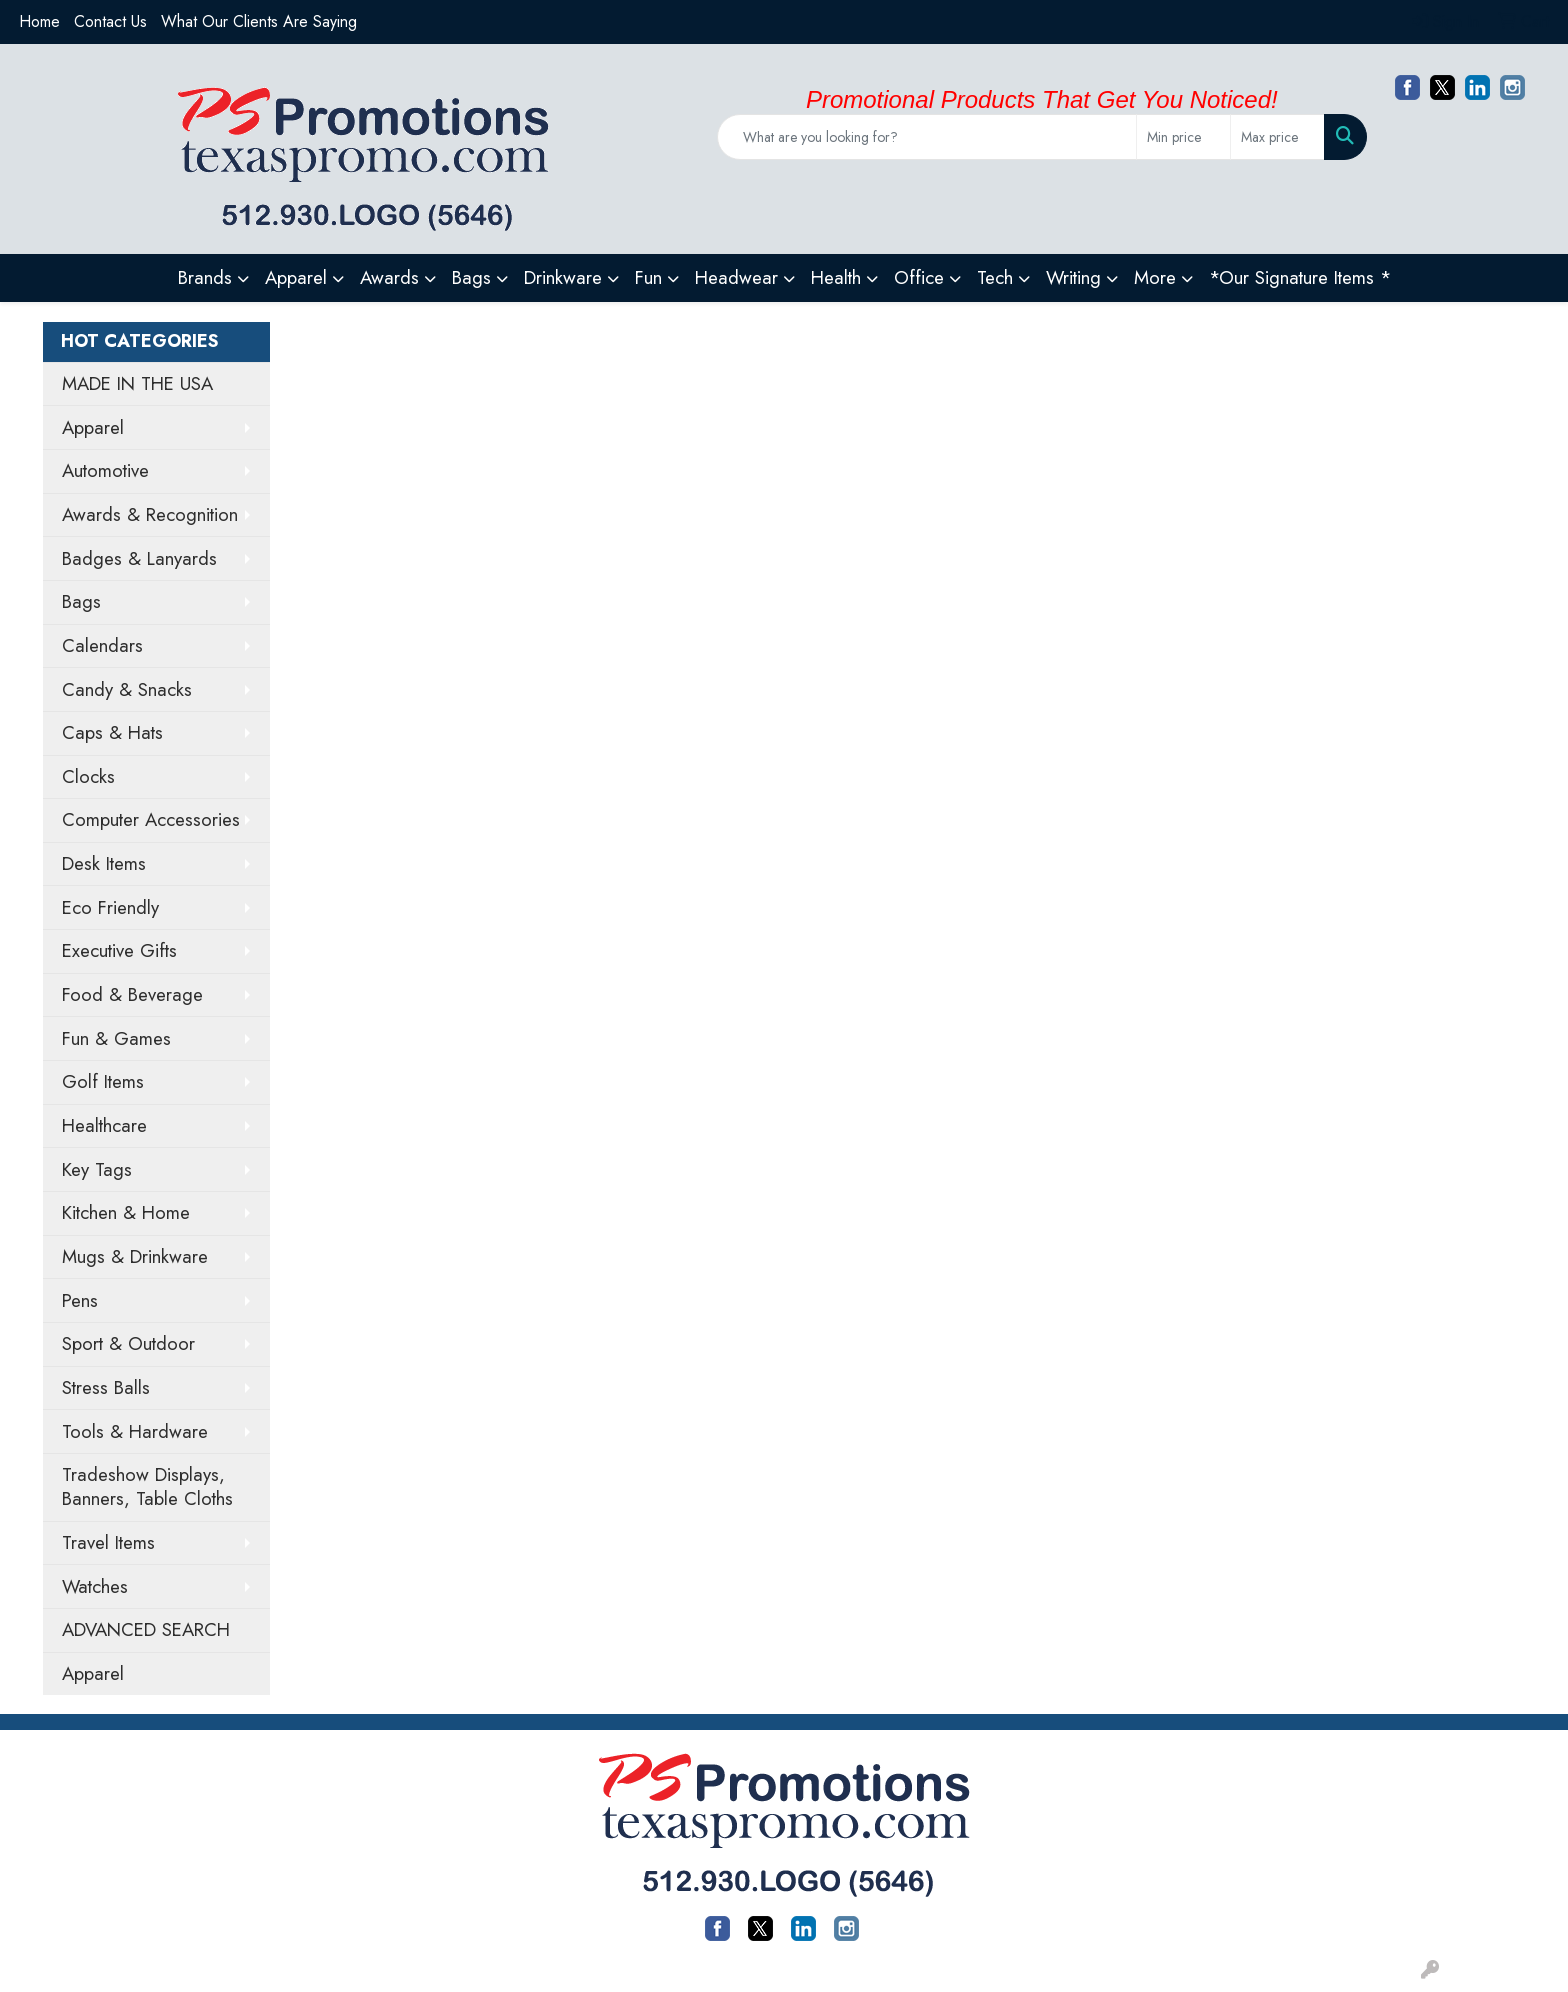 This screenshot has width=1568, height=1992. I want to click on Tools & Hardware, so click(135, 1431).